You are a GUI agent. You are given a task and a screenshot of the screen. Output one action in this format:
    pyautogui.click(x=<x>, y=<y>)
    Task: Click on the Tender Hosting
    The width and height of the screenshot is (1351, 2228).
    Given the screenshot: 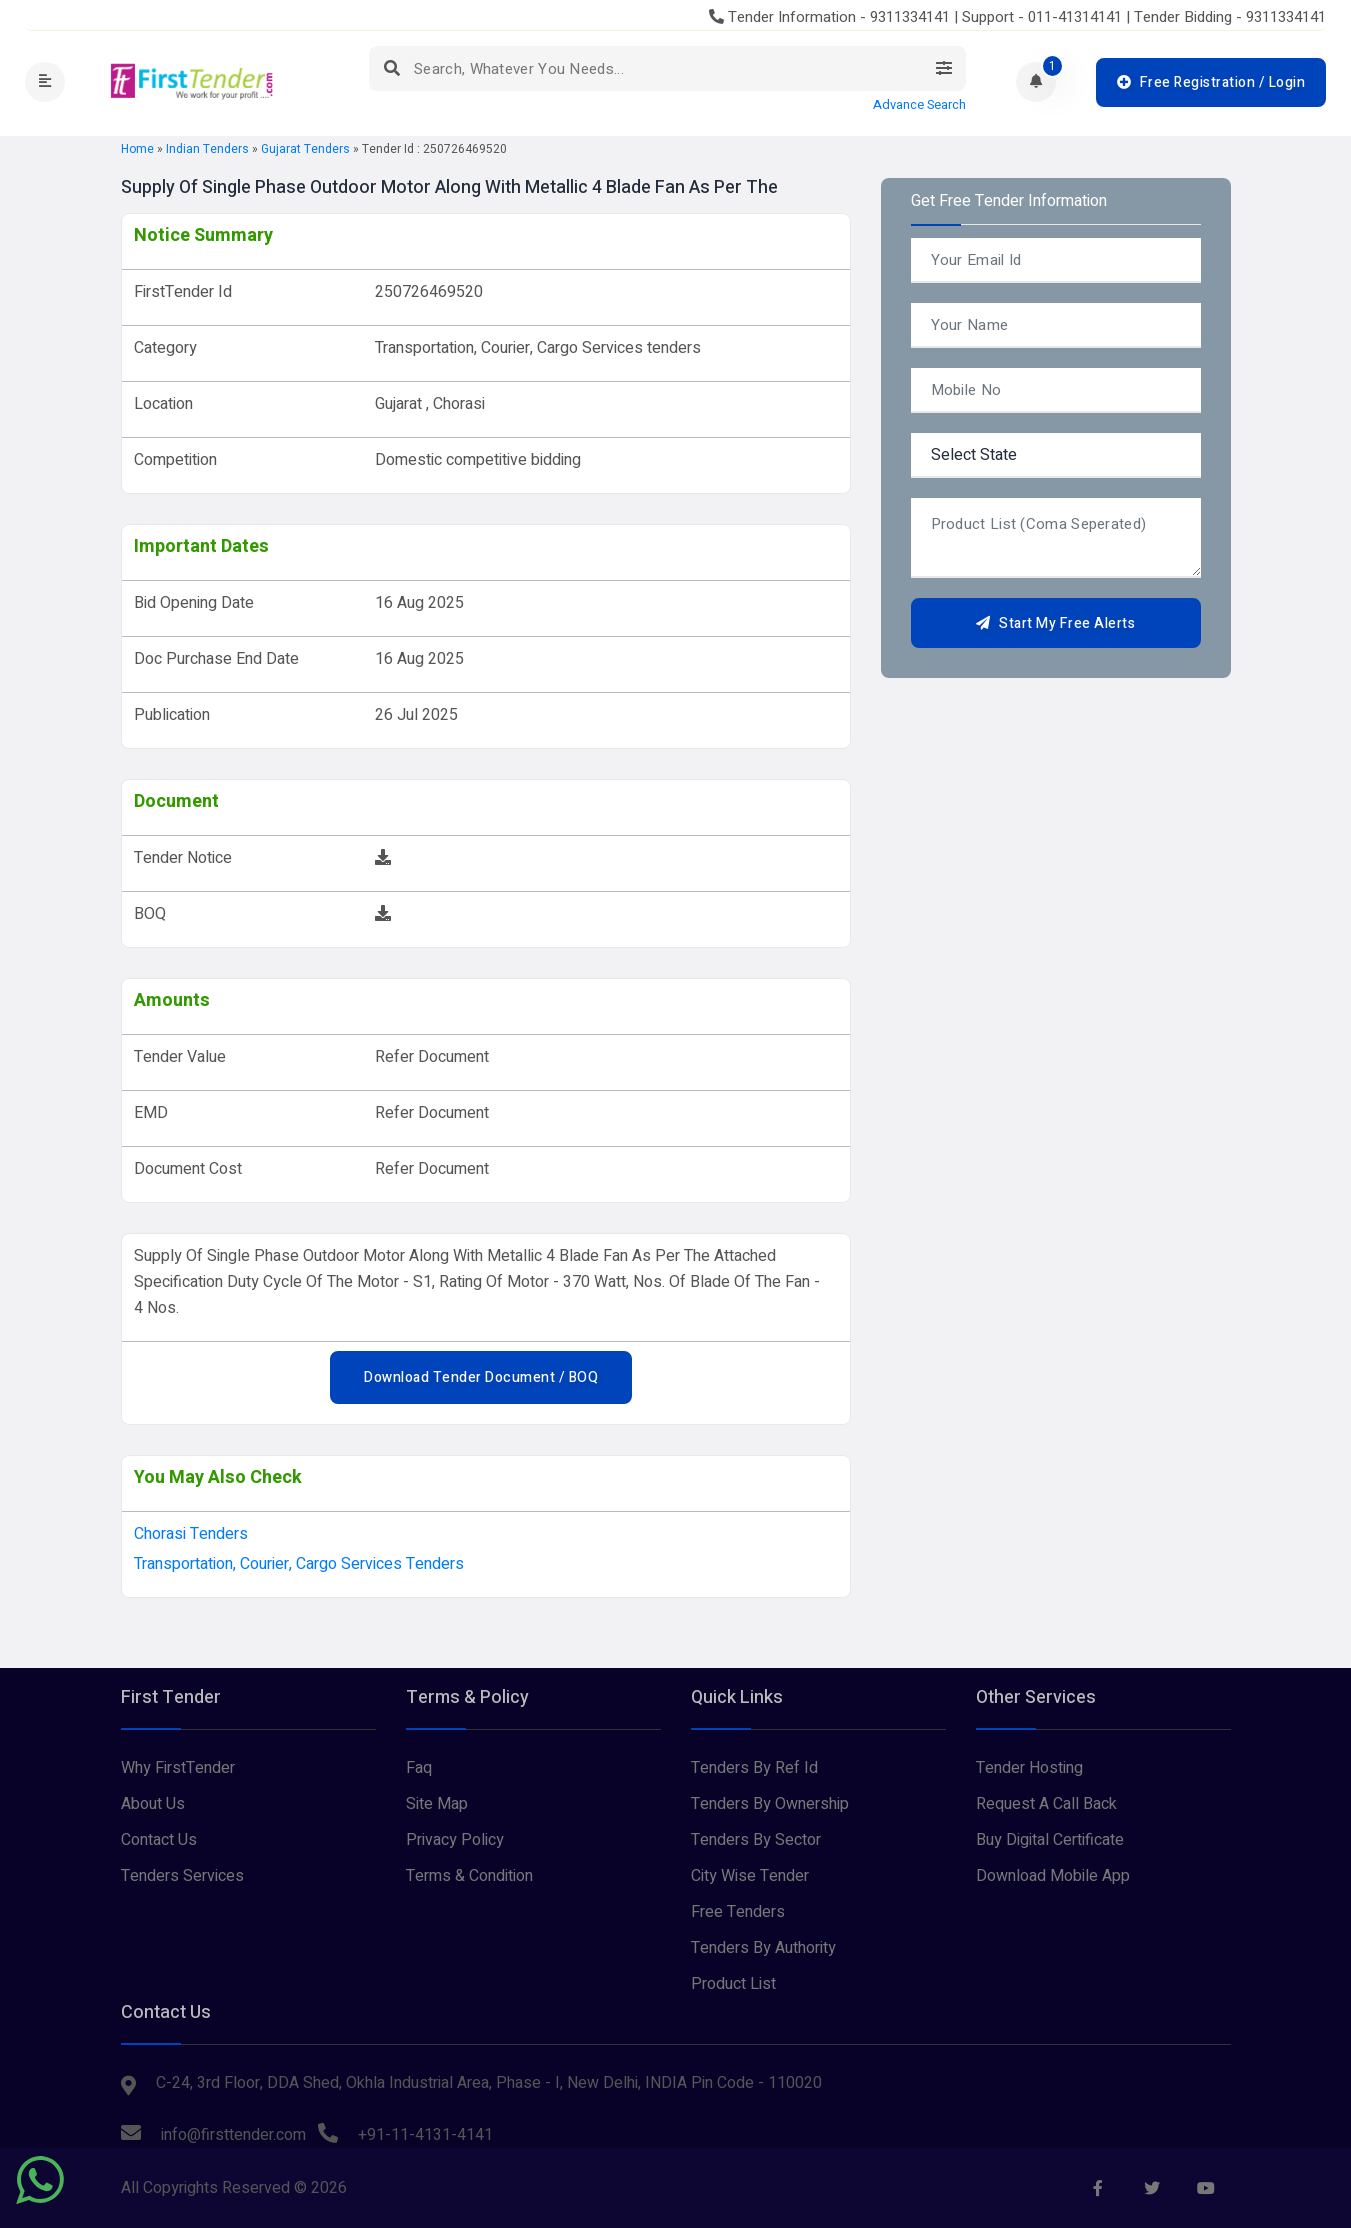 What is the action you would take?
    pyautogui.click(x=1029, y=1768)
    